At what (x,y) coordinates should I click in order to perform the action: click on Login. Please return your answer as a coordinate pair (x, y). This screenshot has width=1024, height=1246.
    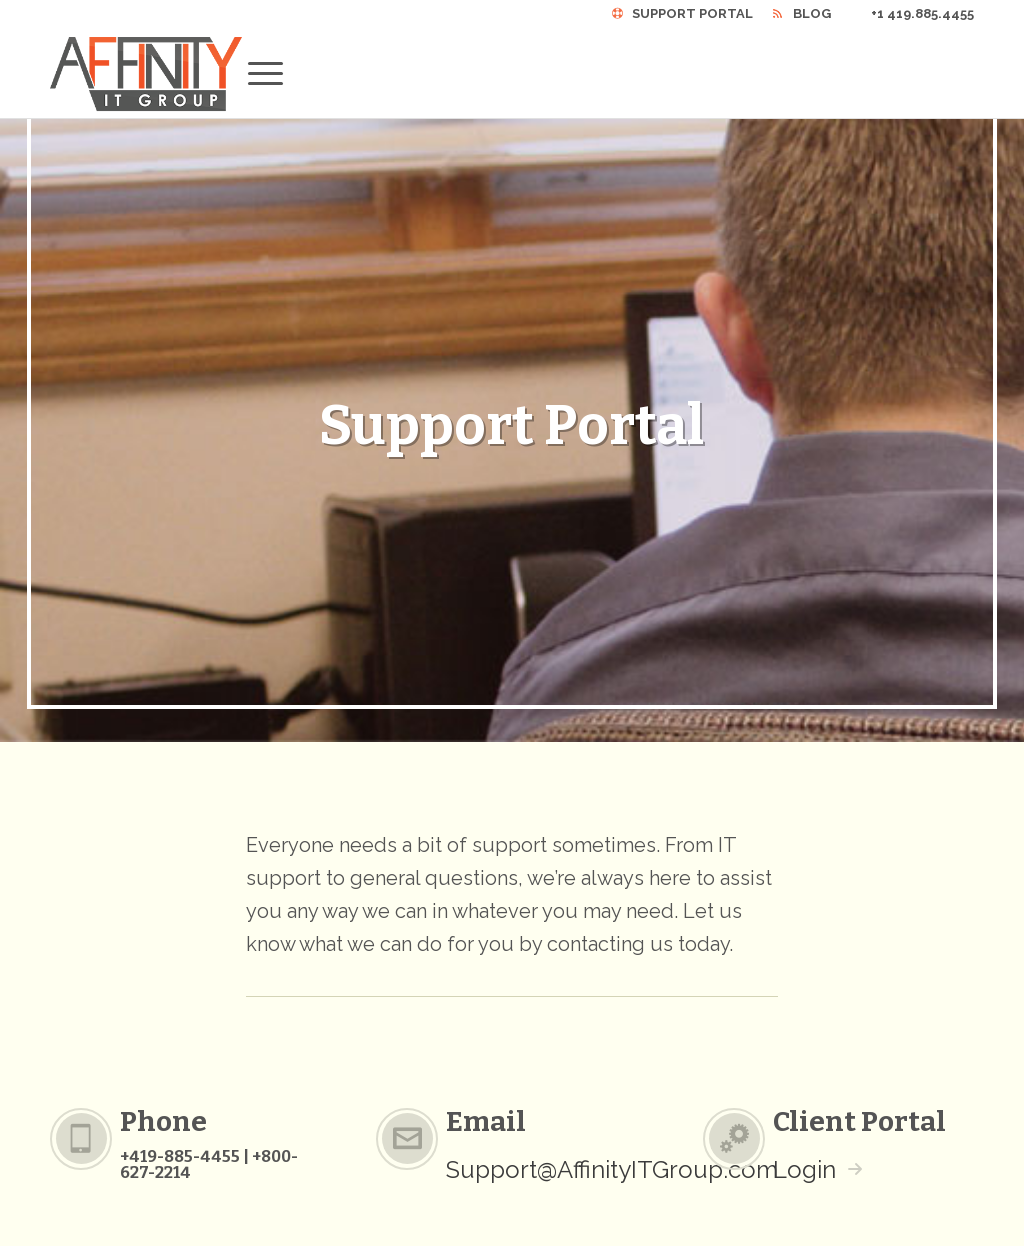
    Looking at the image, I should click on (804, 1169).